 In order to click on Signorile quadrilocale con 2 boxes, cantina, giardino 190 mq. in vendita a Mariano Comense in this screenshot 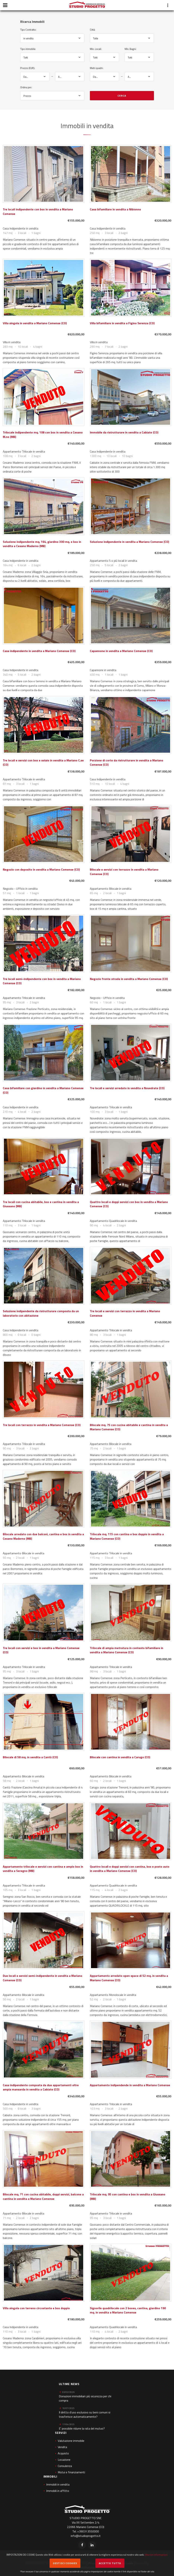, I will do `click(128, 2310)`.